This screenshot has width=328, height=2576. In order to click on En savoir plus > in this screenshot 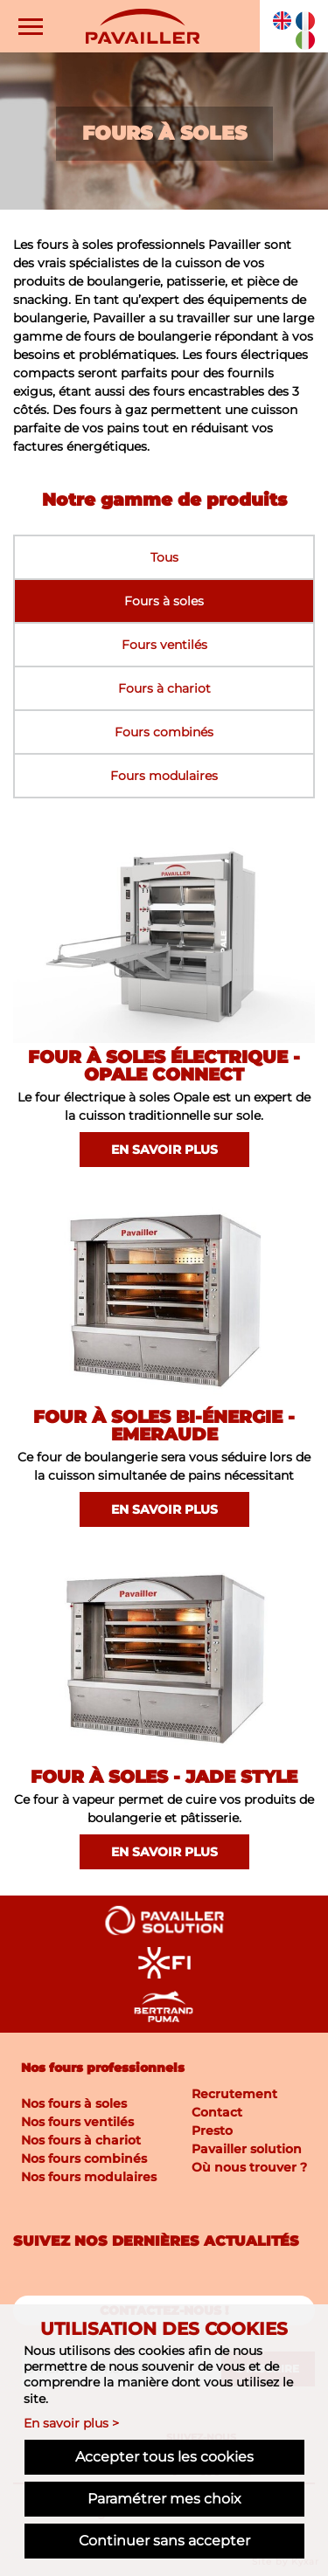, I will do `click(71, 2423)`.